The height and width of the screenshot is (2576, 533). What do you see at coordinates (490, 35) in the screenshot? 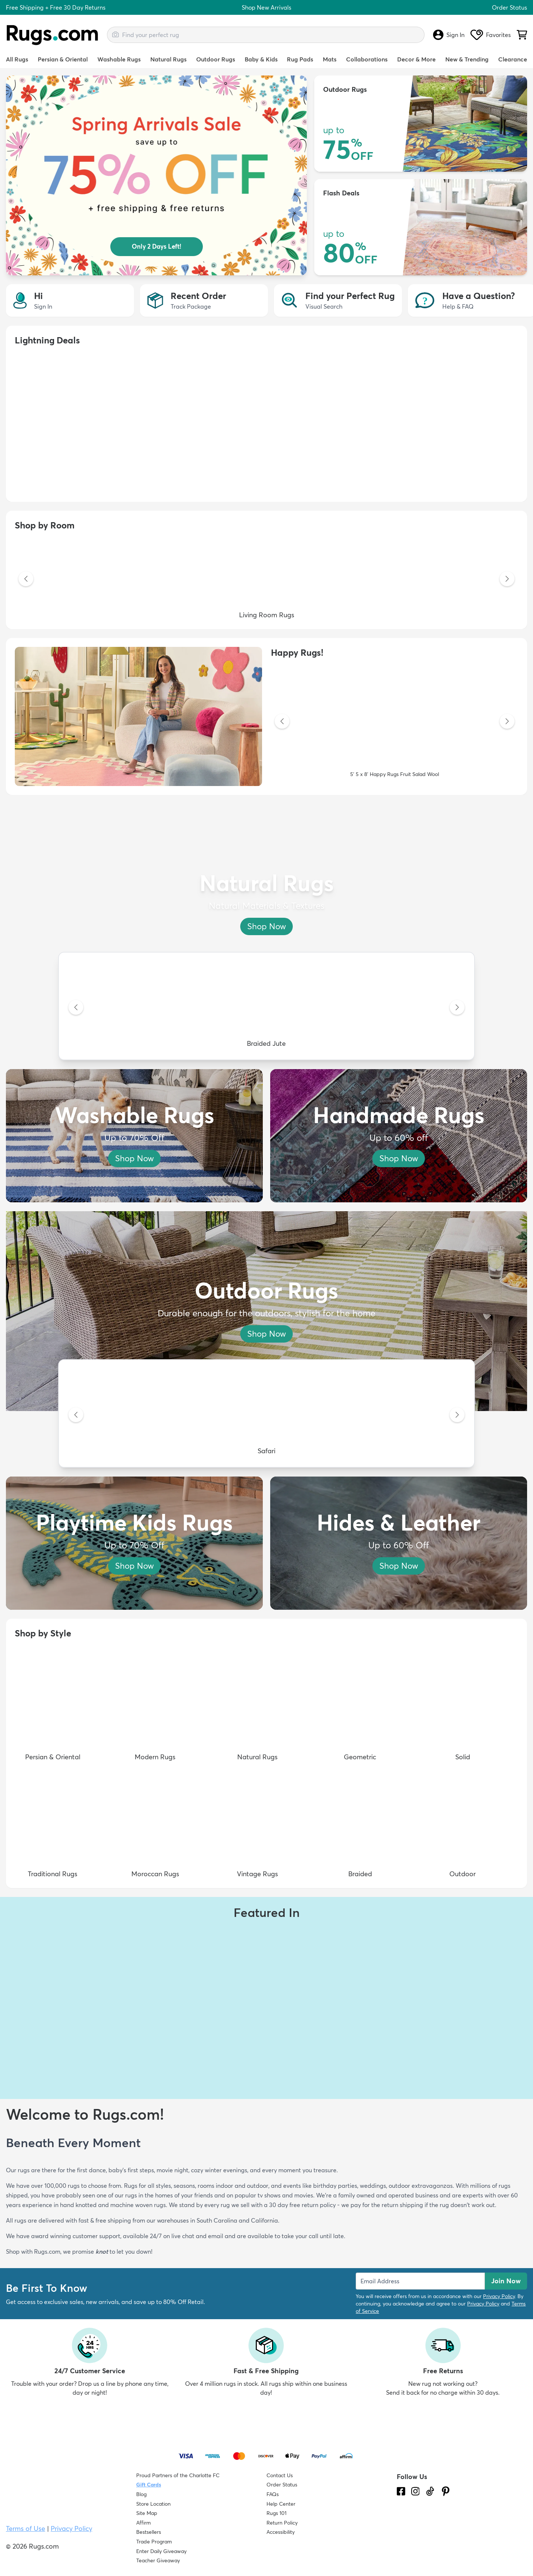
I see `Favorites` at bounding box center [490, 35].